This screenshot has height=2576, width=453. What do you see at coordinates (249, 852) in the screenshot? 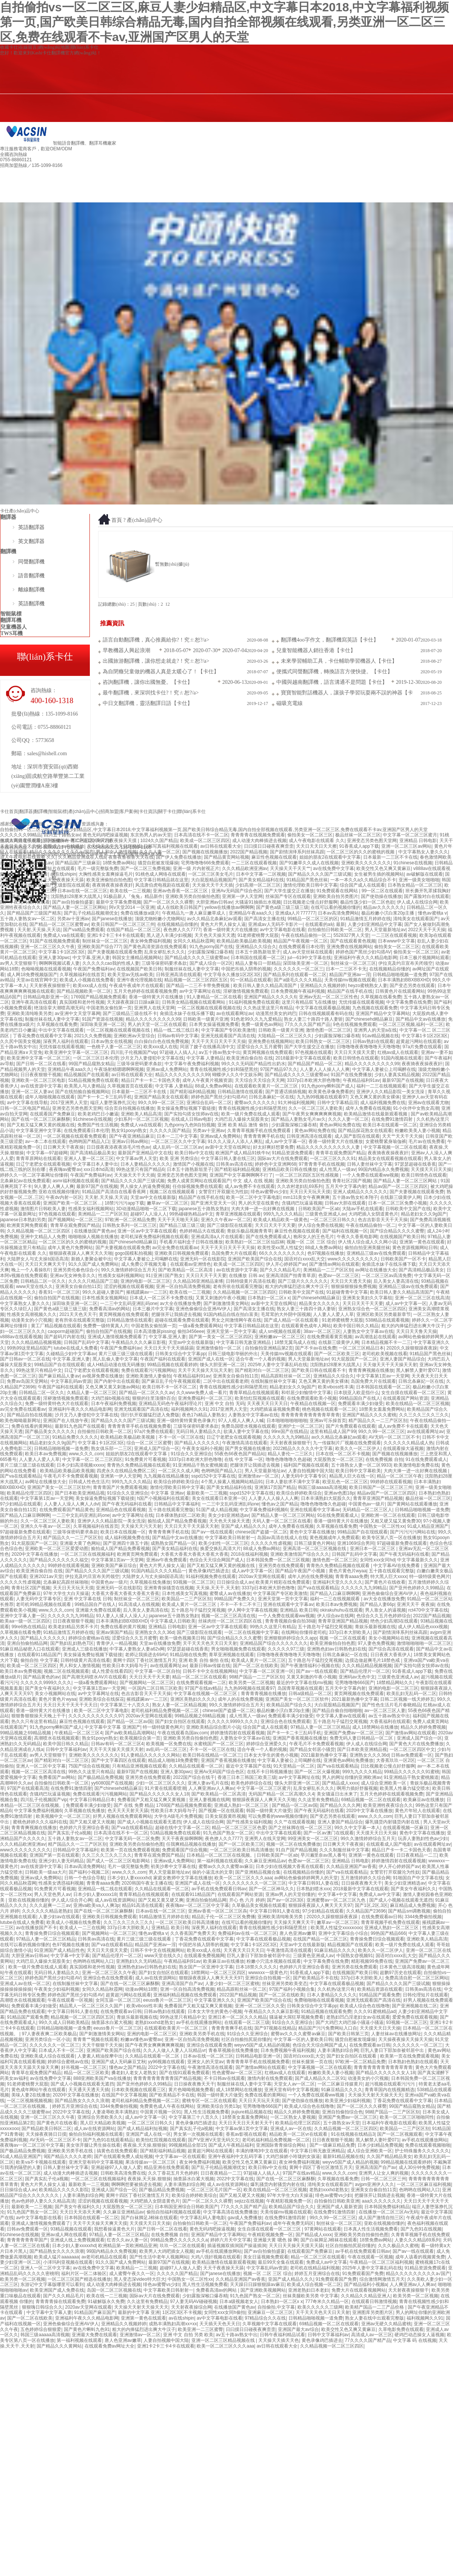
I see `2022国产精品视频` at bounding box center [249, 852].